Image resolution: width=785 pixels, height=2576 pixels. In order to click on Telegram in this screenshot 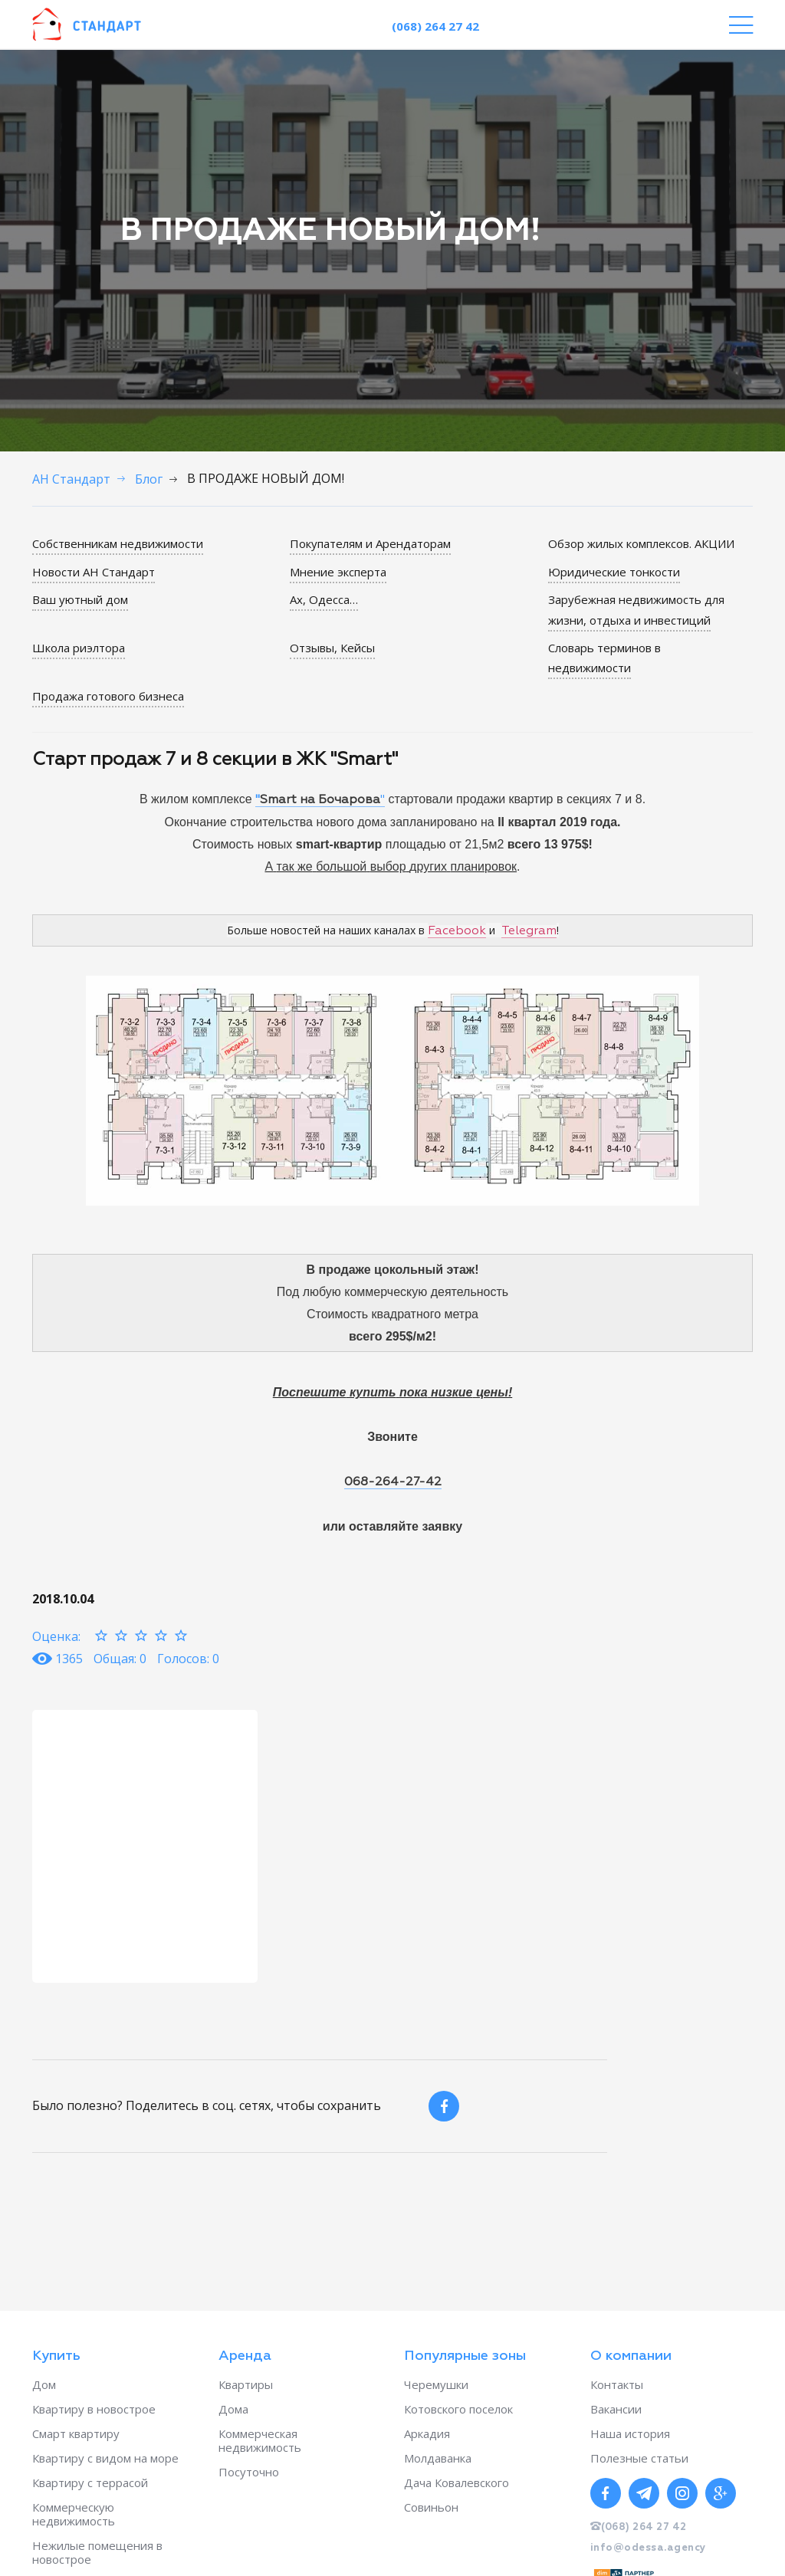, I will do `click(529, 930)`.